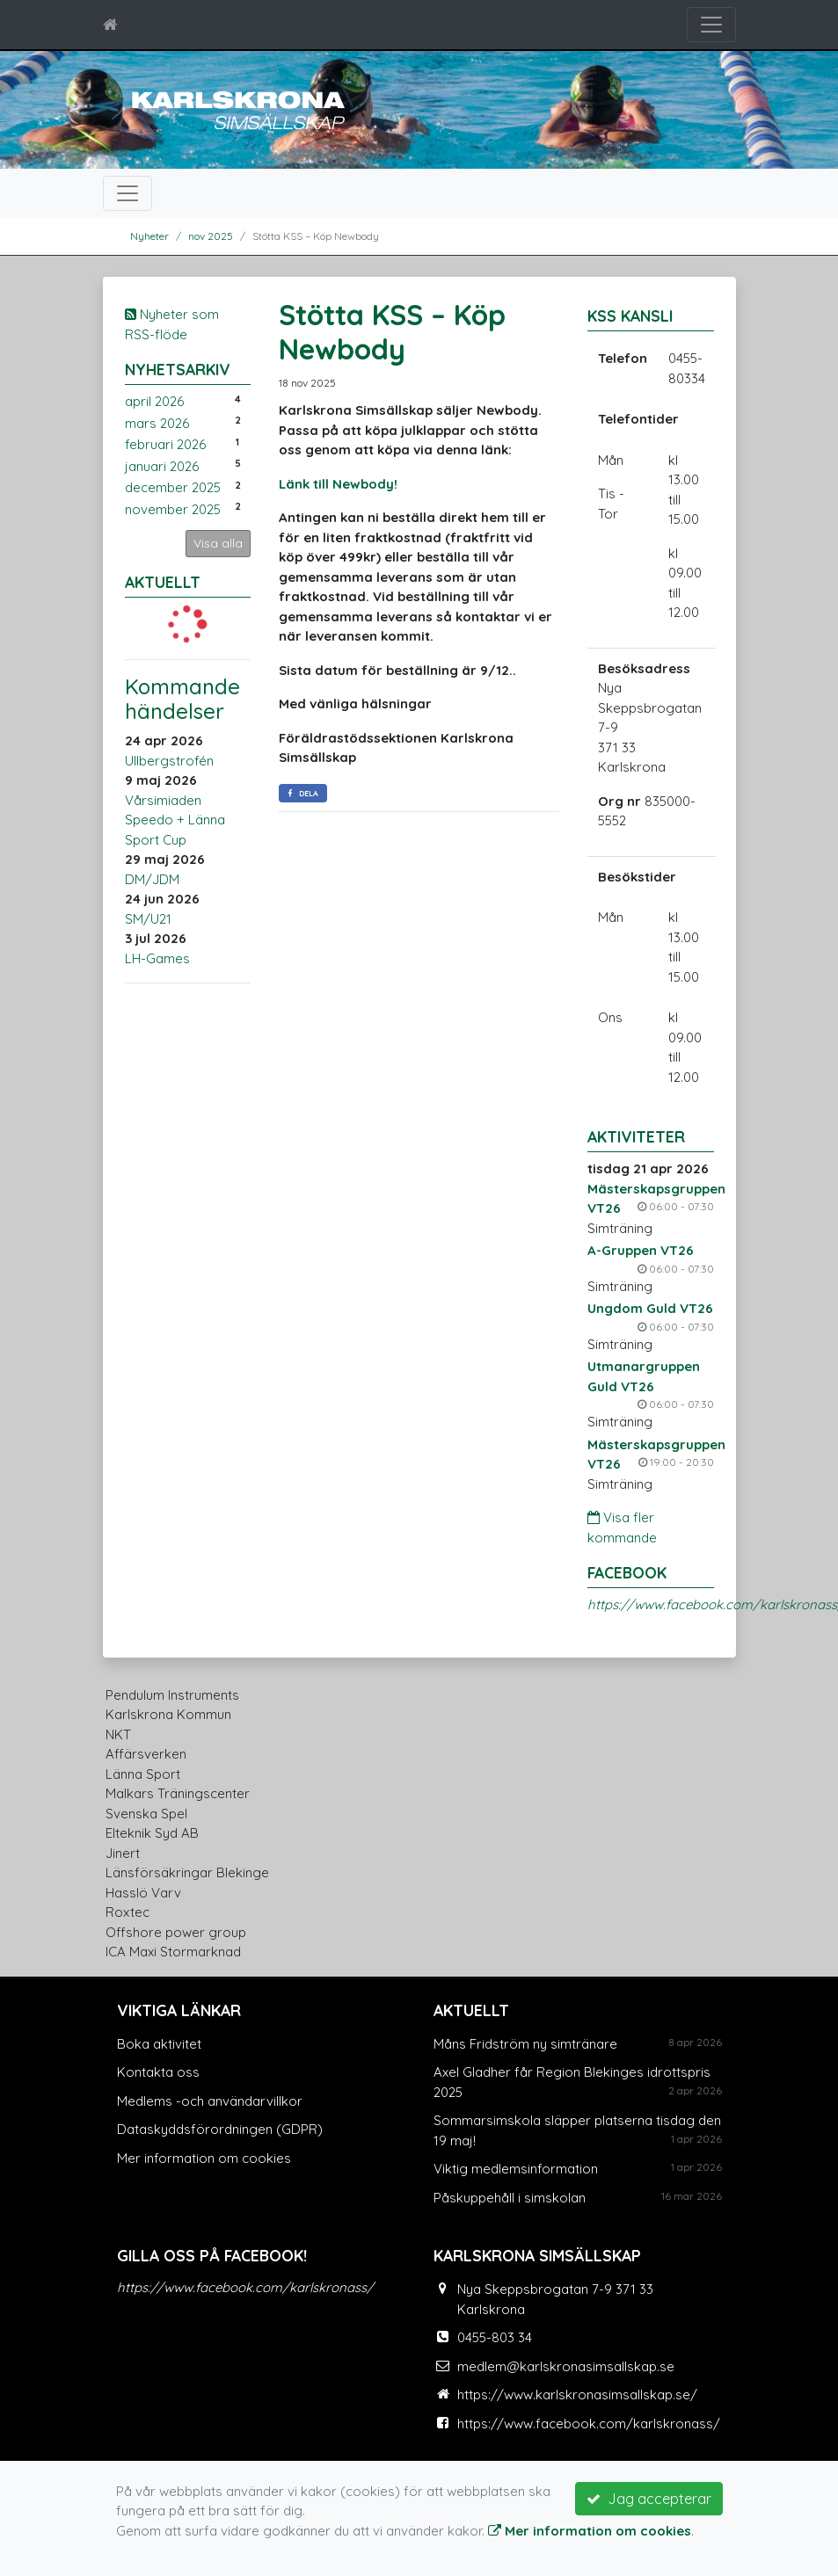  Describe the element at coordinates (158, 2072) in the screenshot. I see `Kontakta oss` at that location.